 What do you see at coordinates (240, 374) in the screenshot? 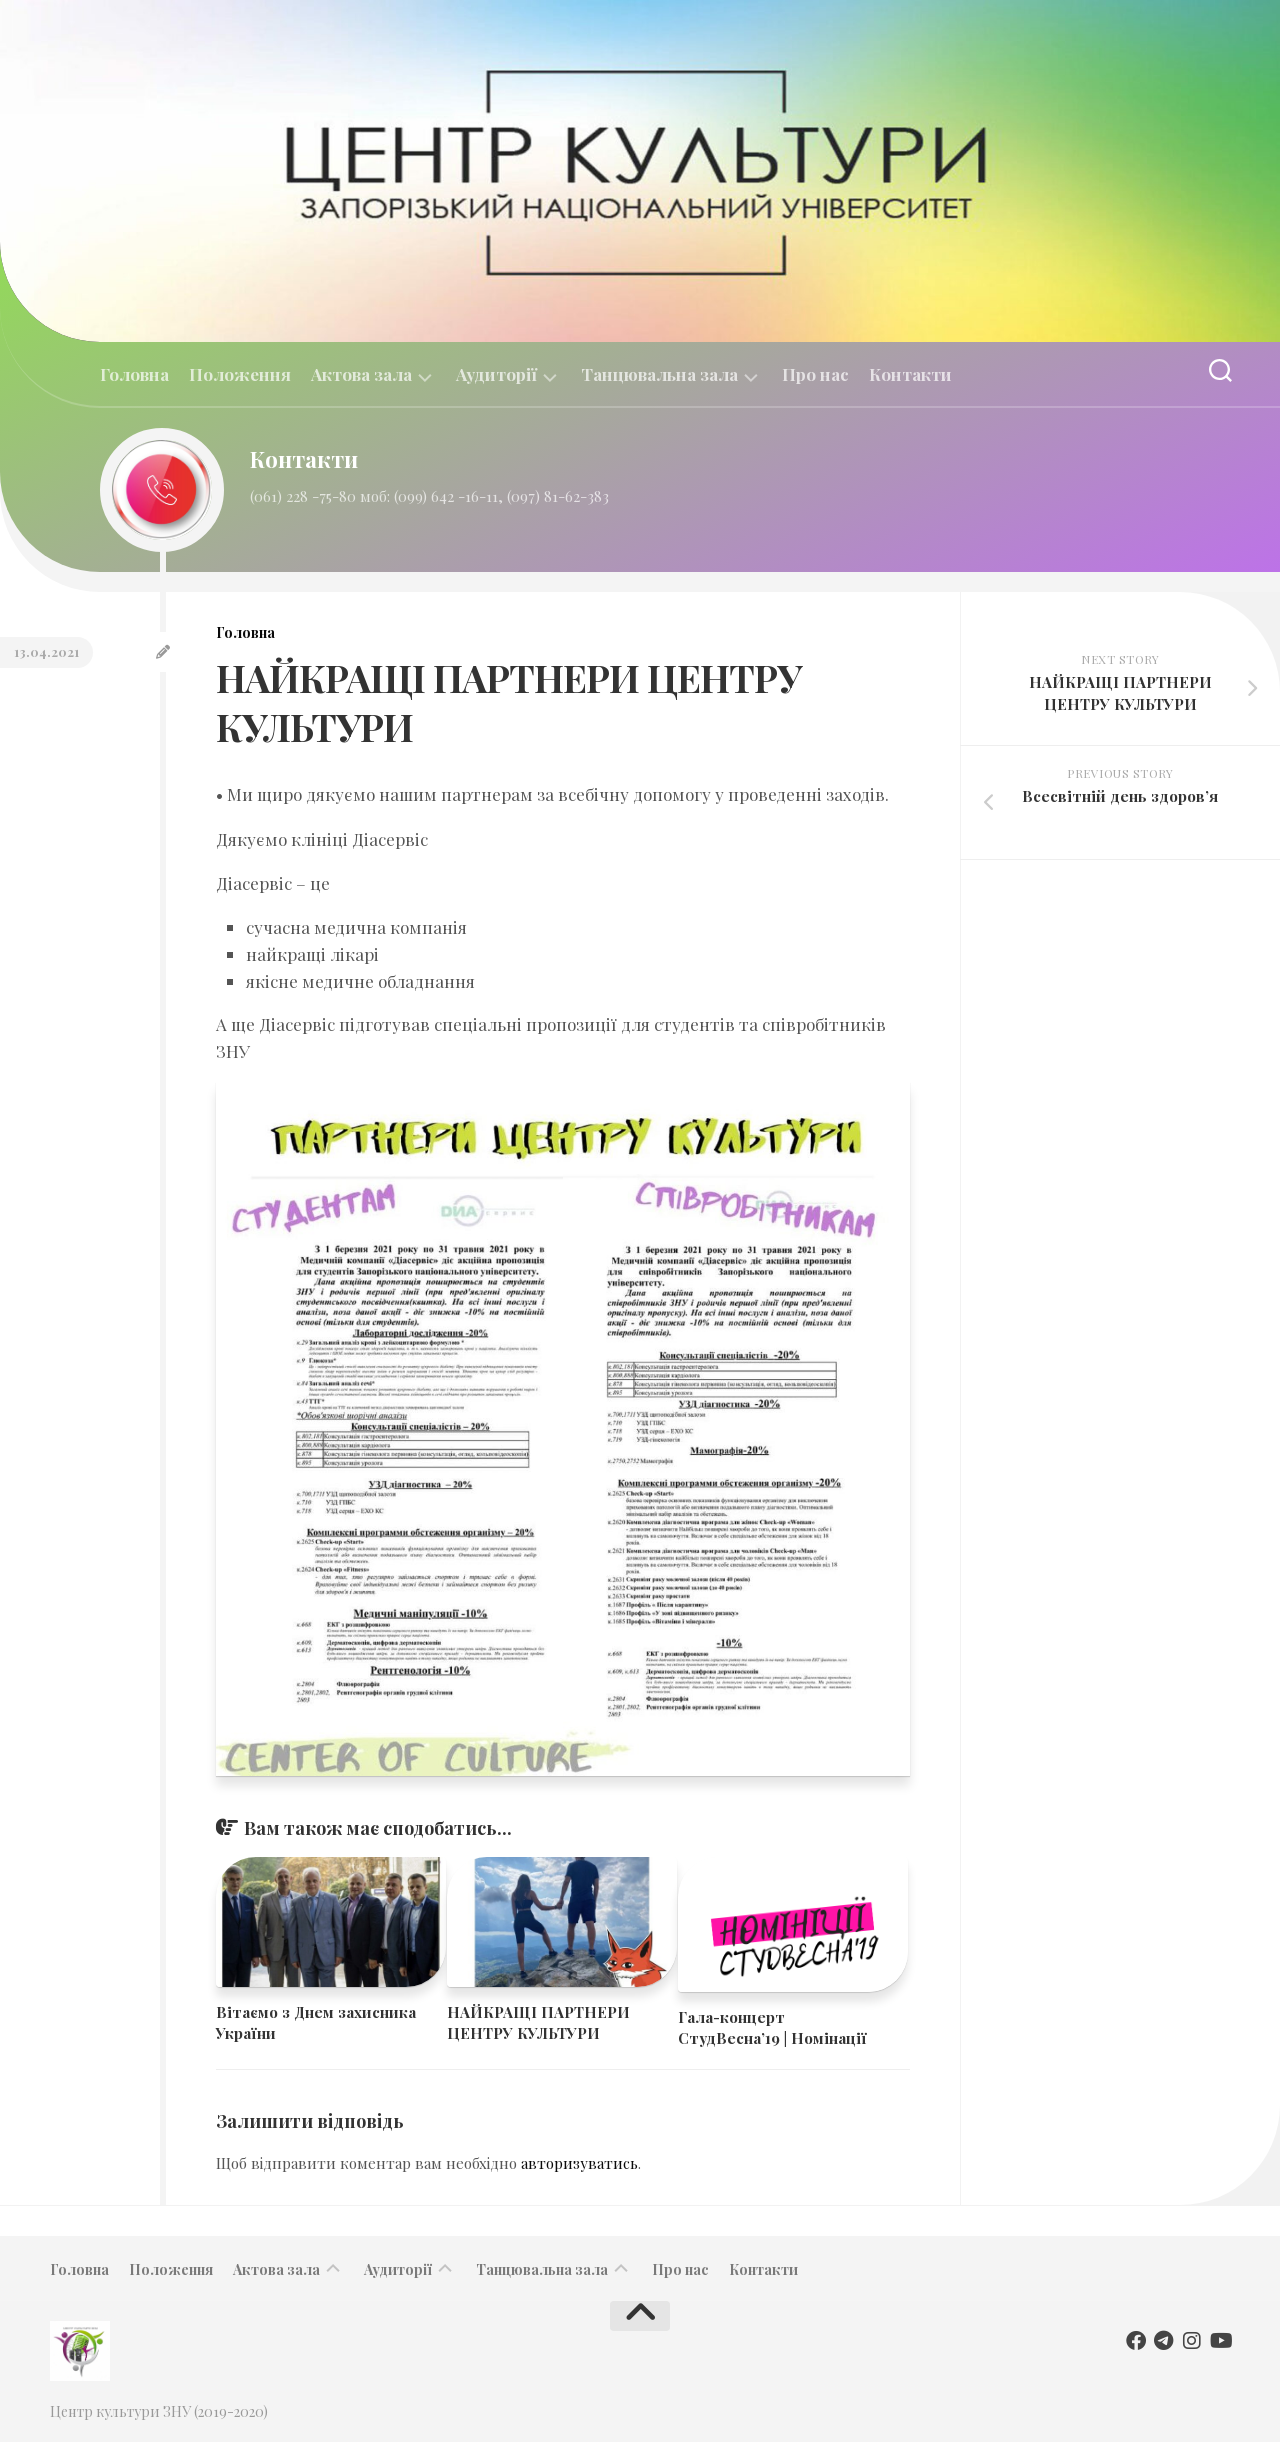
I see `Положення` at bounding box center [240, 374].